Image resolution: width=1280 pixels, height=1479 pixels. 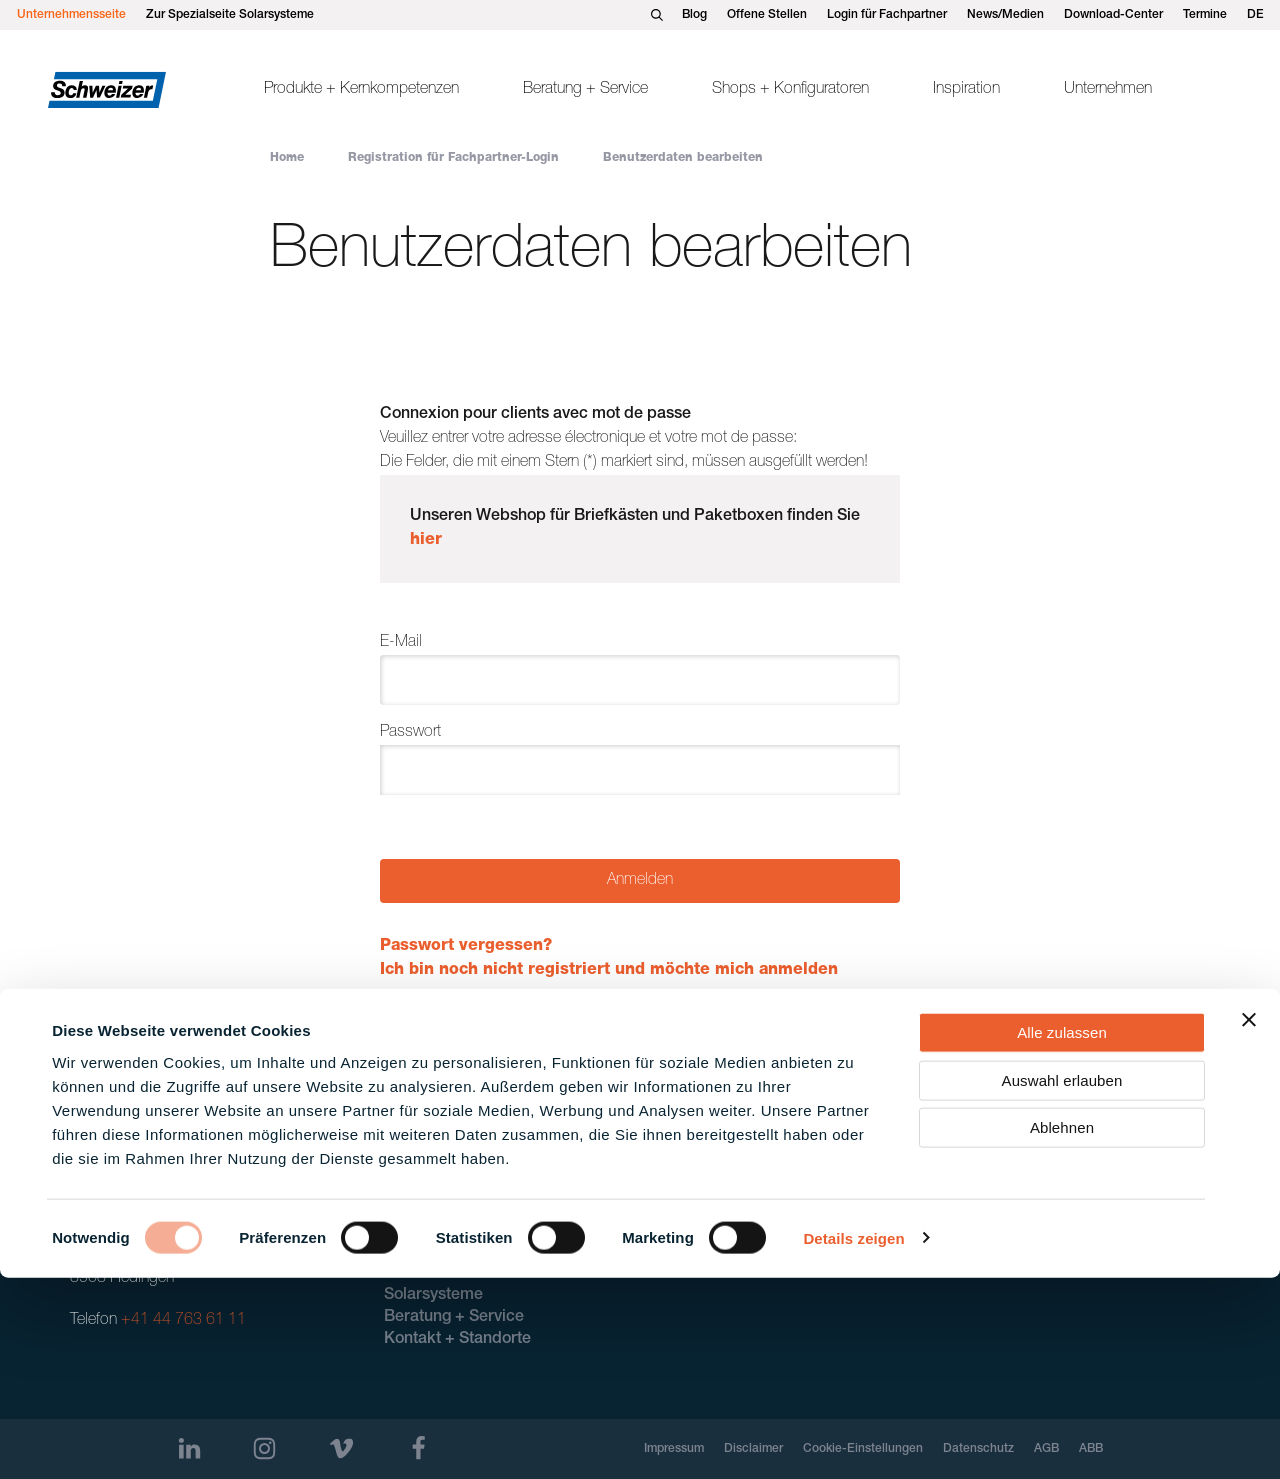 I want to click on hier, so click(x=426, y=541).